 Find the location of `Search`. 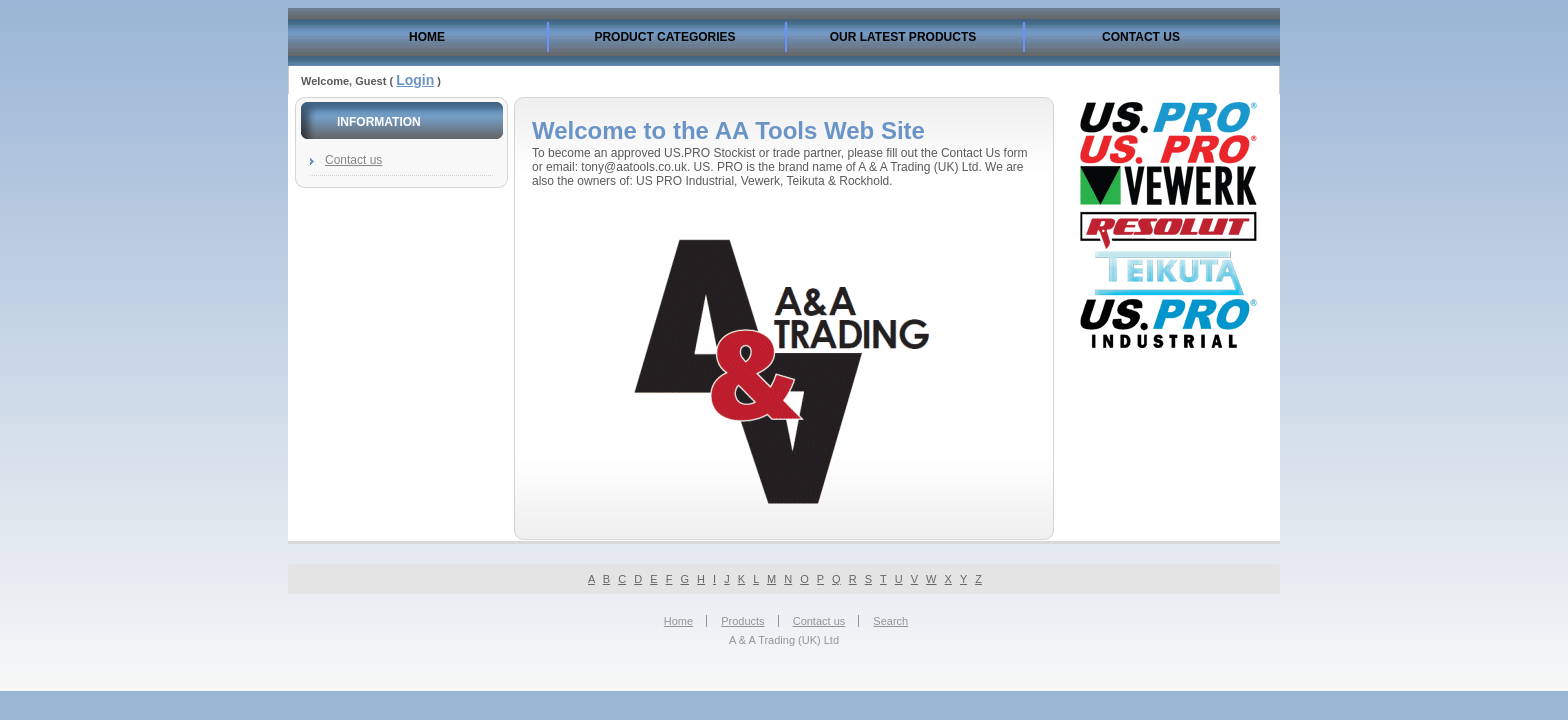

Search is located at coordinates (890, 621).